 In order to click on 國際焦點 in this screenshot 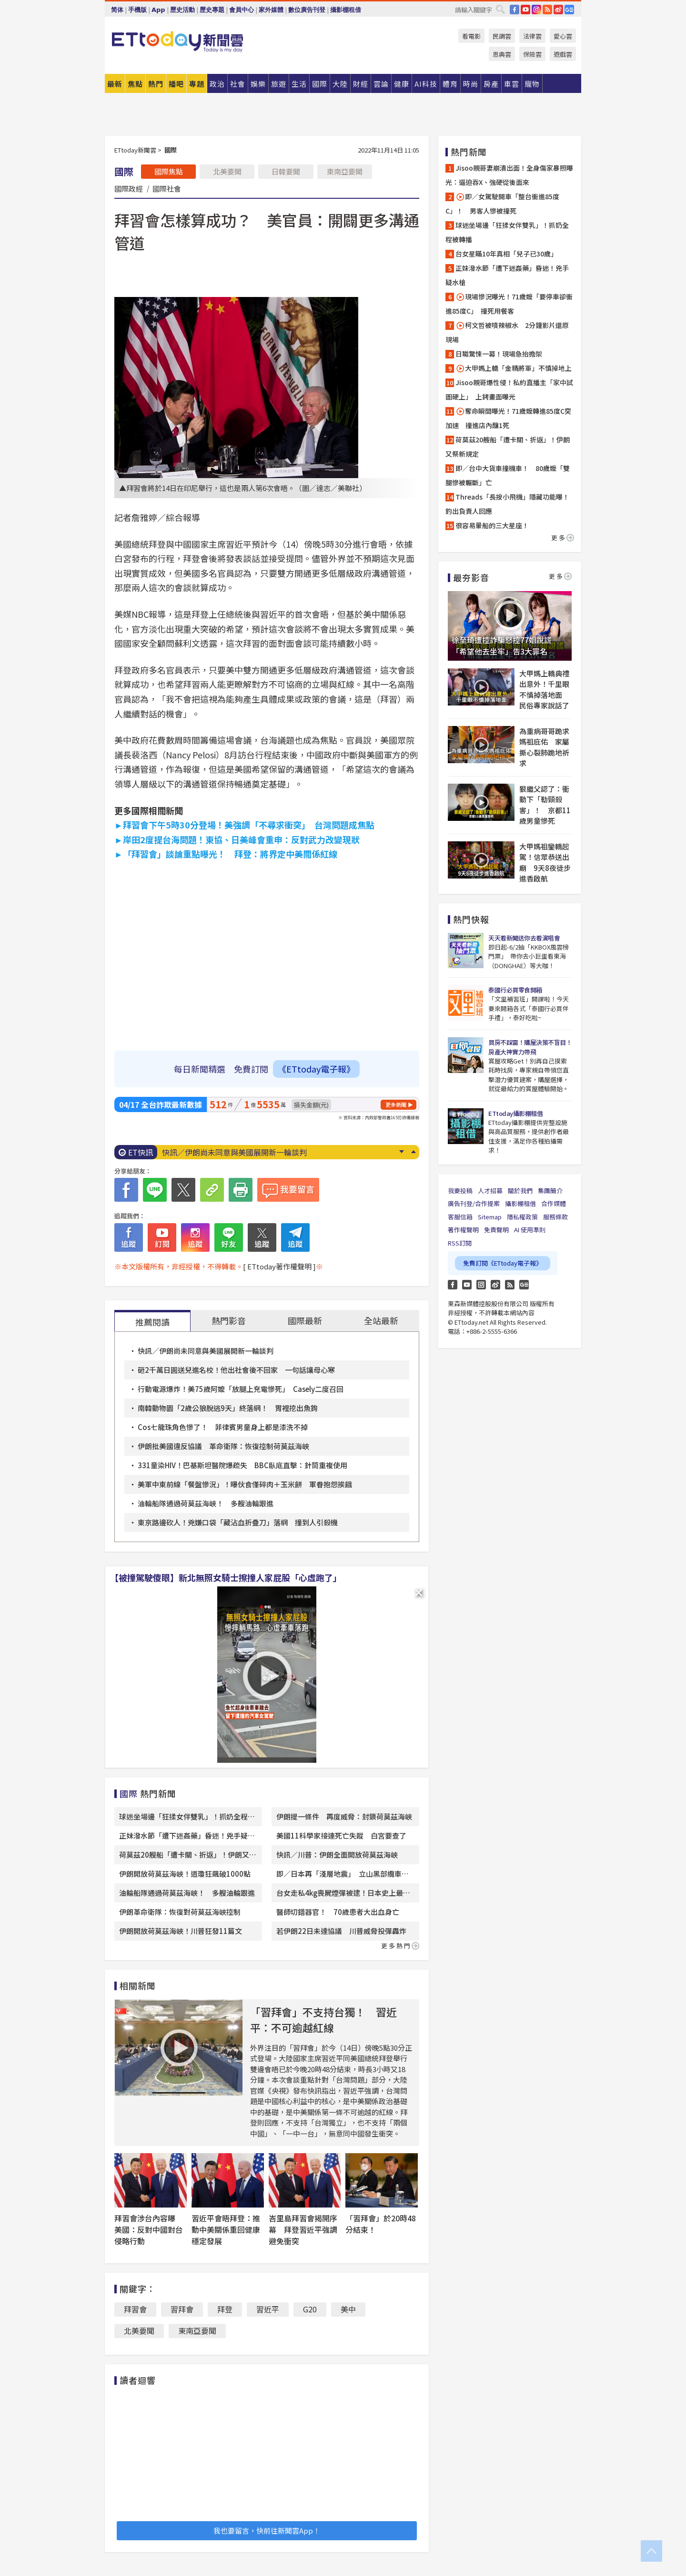, I will do `click(168, 171)`.